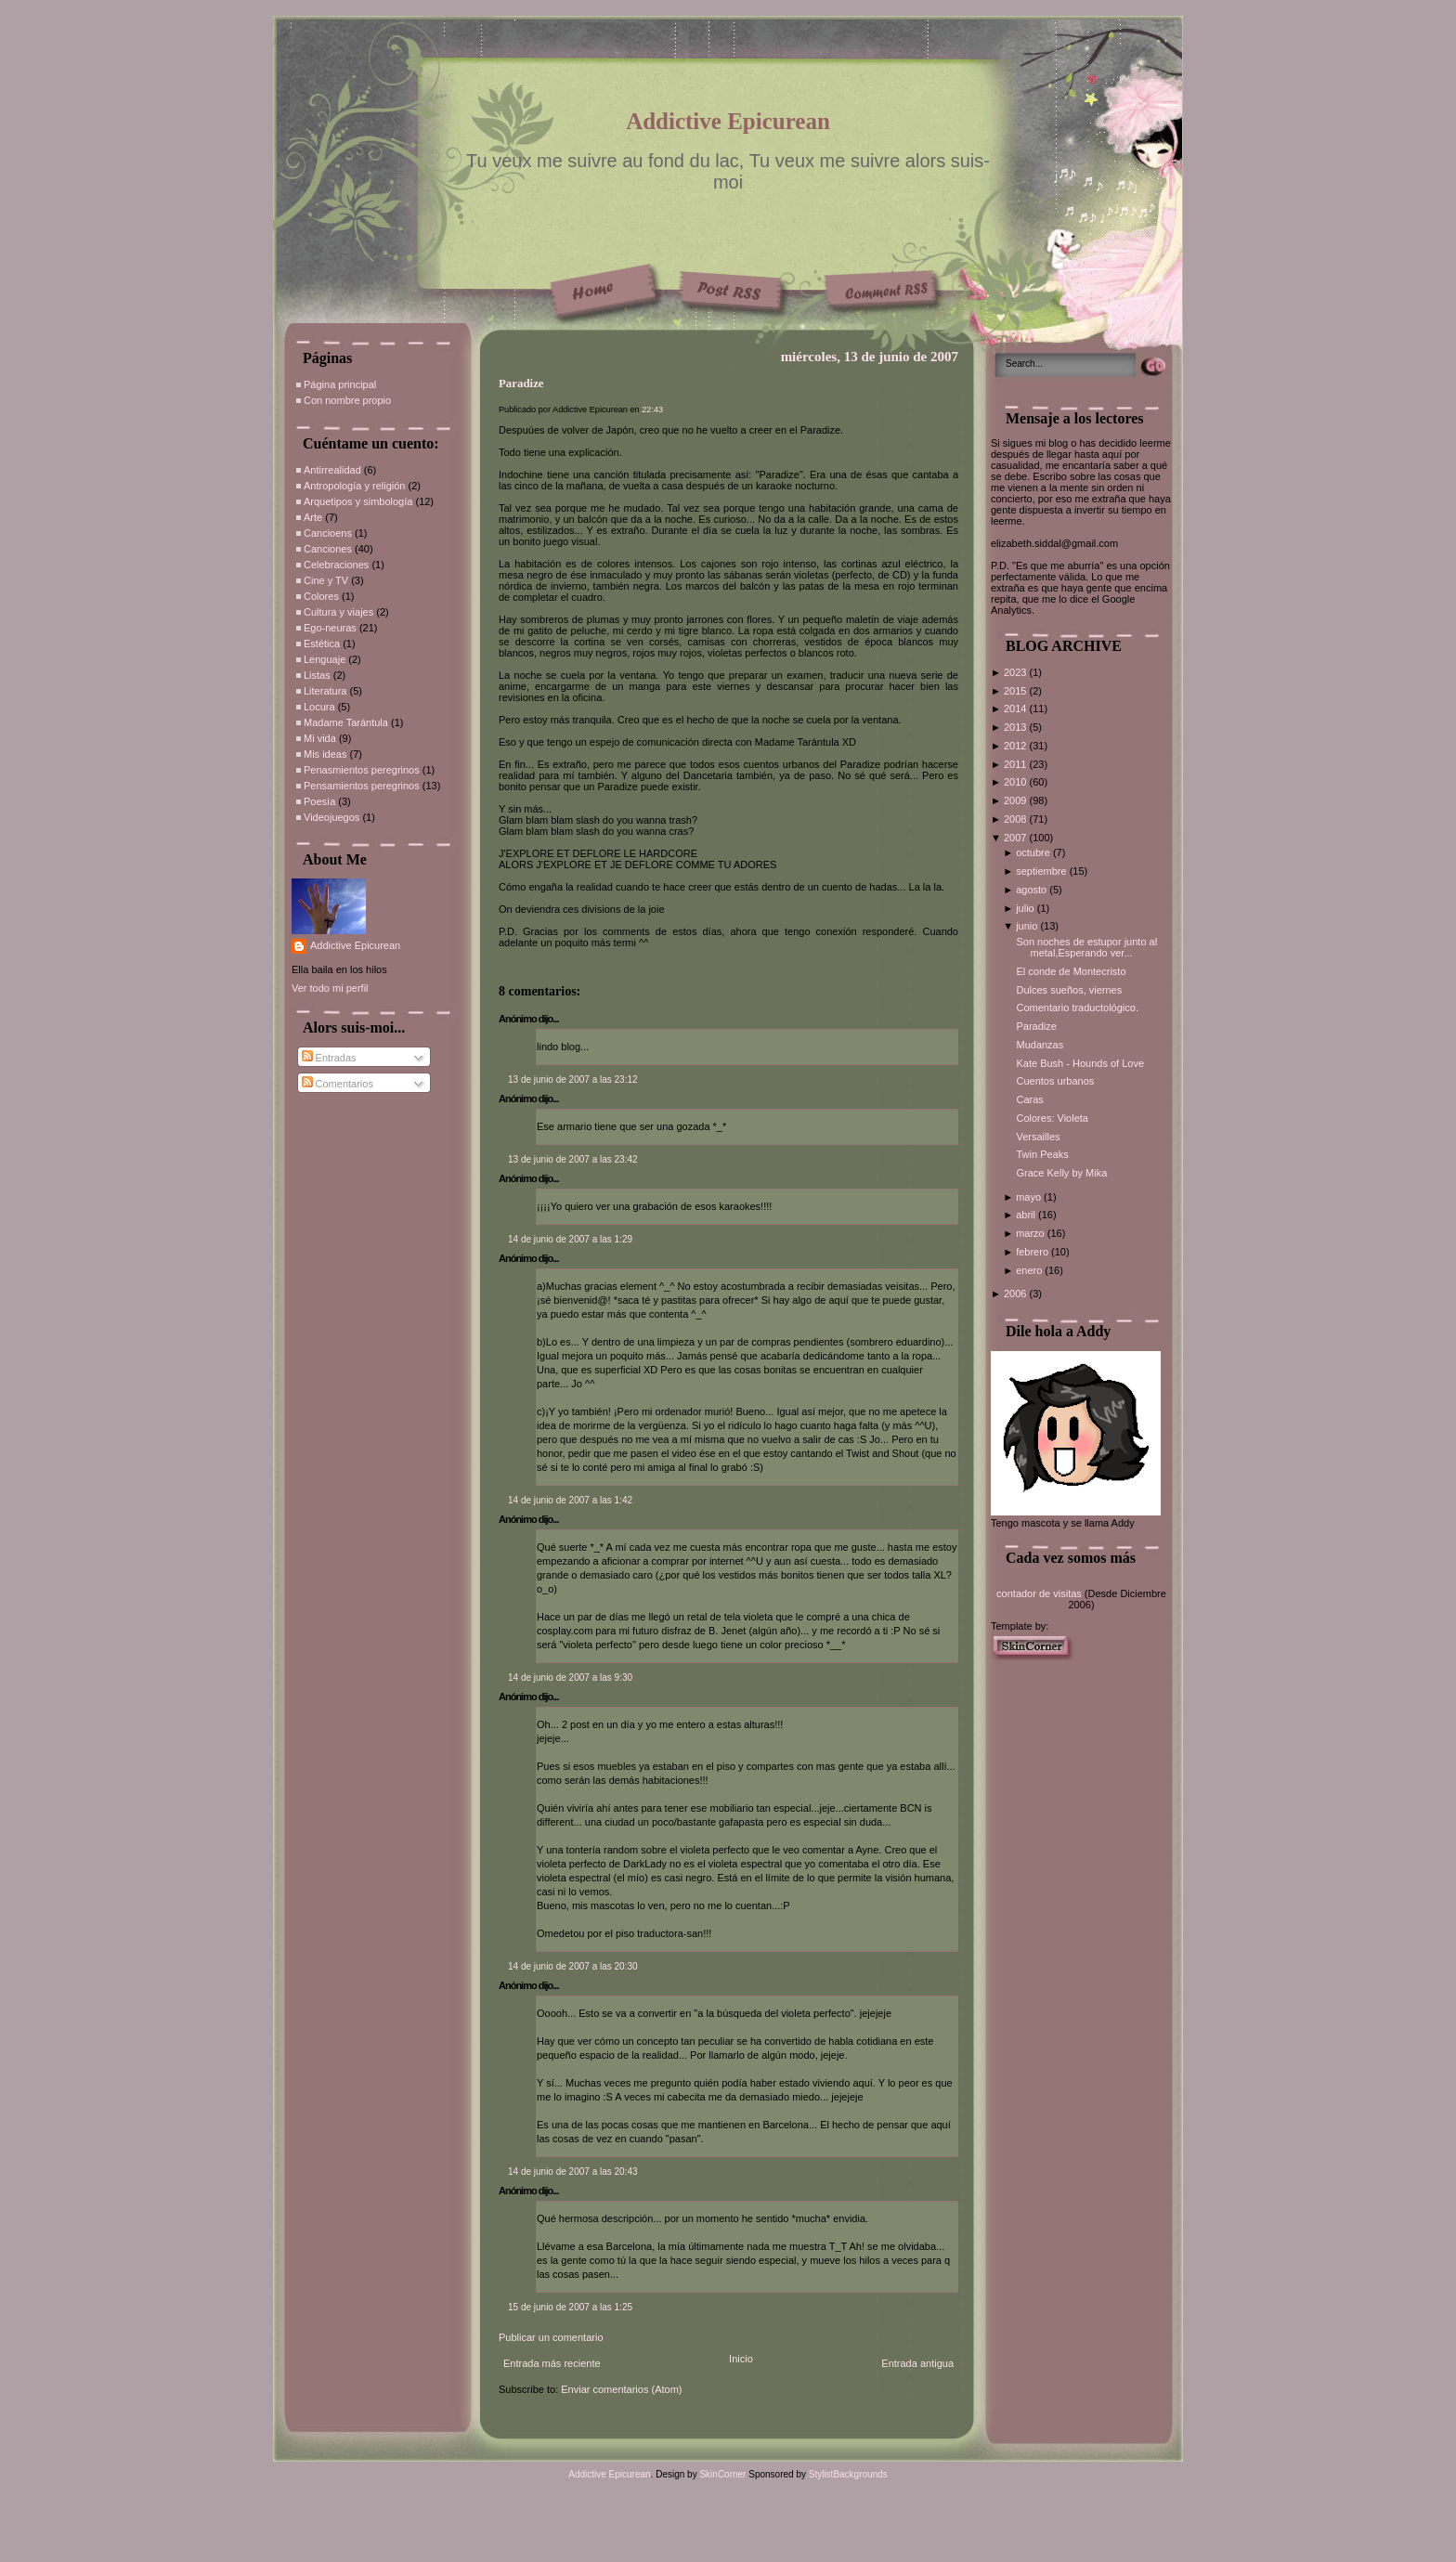 The image size is (1456, 2562). What do you see at coordinates (573, 1159) in the screenshot?
I see `13 de junio de 2007 a las 23:42` at bounding box center [573, 1159].